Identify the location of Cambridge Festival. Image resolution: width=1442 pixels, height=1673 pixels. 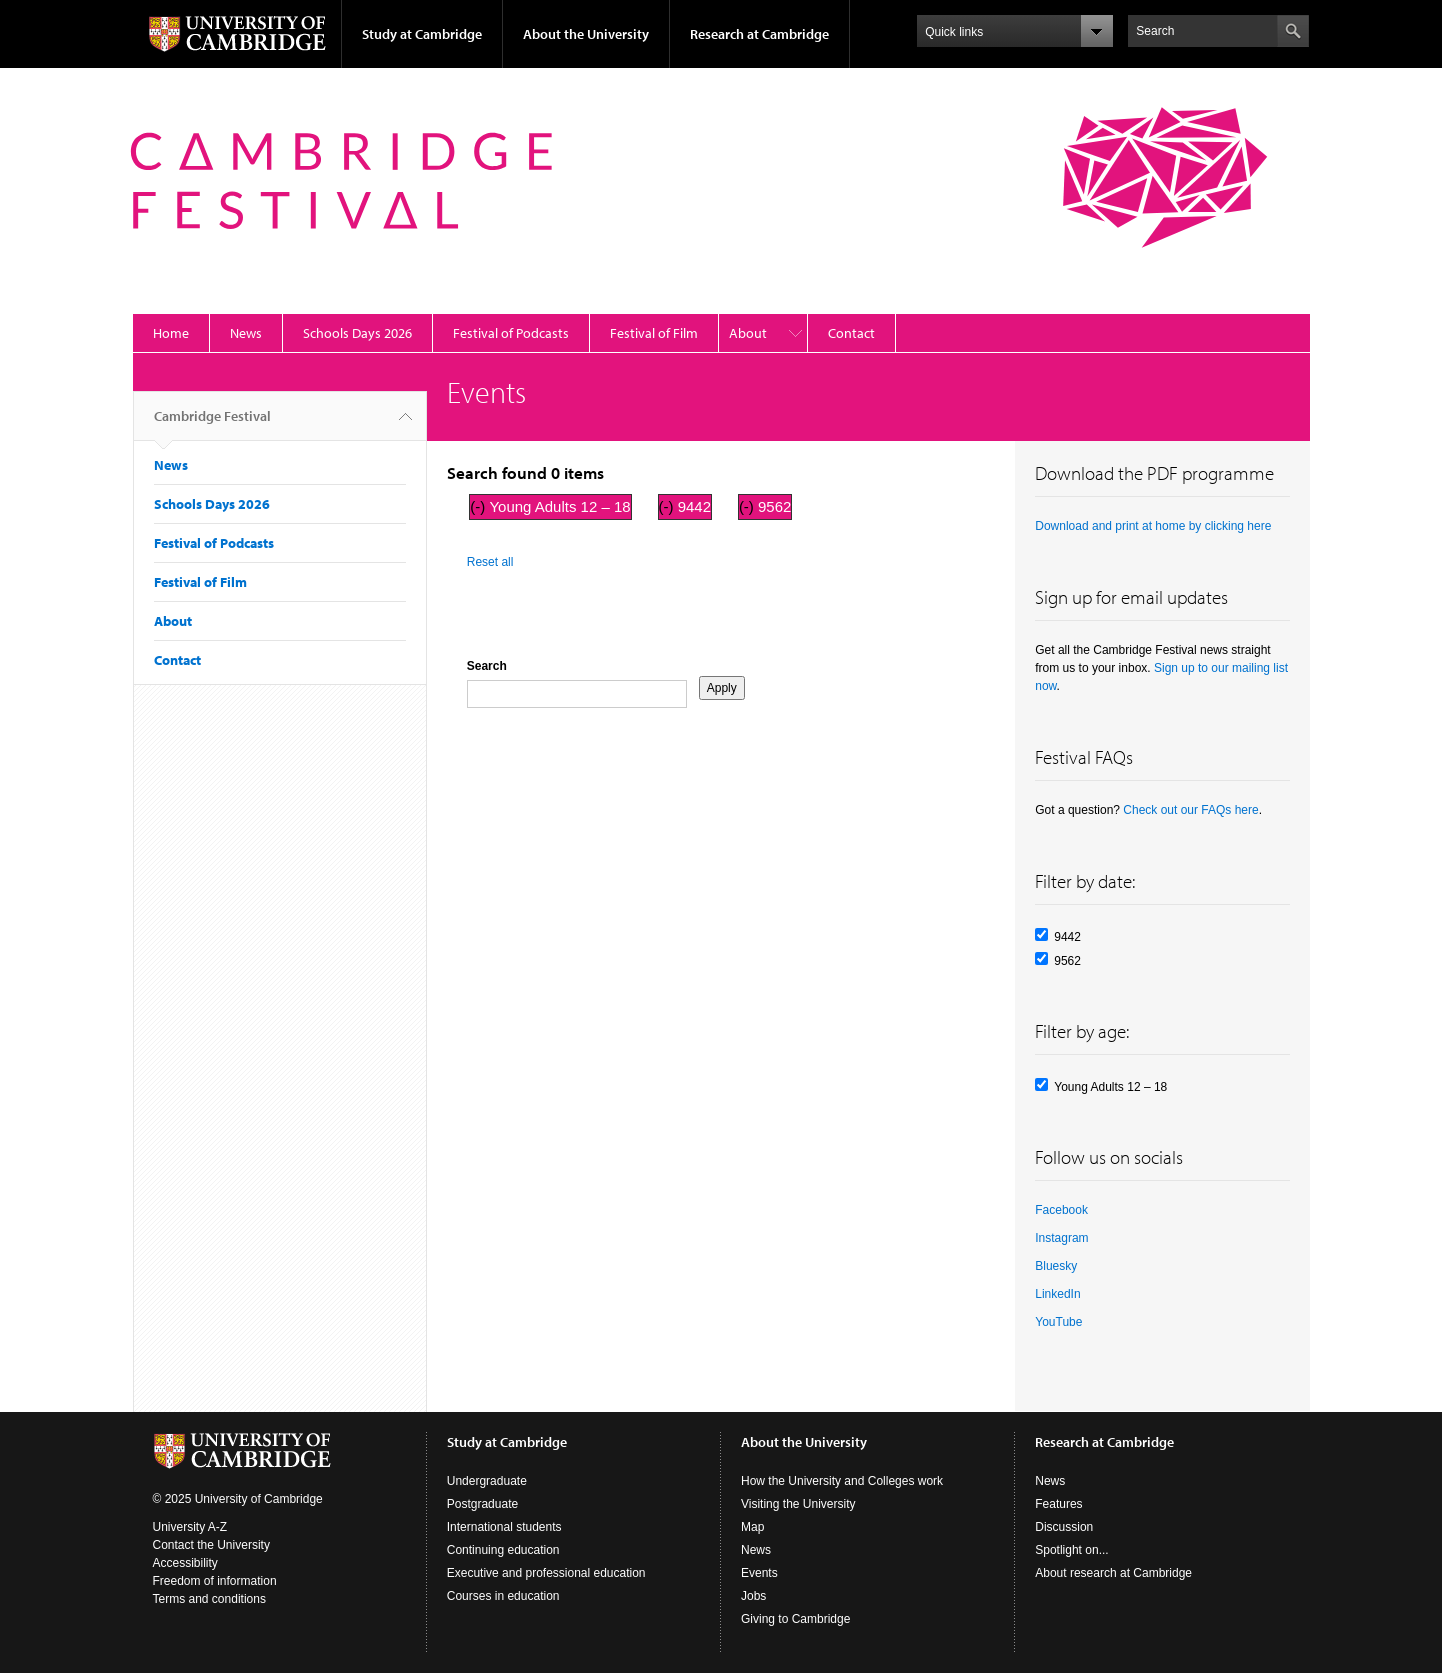
(212, 424).